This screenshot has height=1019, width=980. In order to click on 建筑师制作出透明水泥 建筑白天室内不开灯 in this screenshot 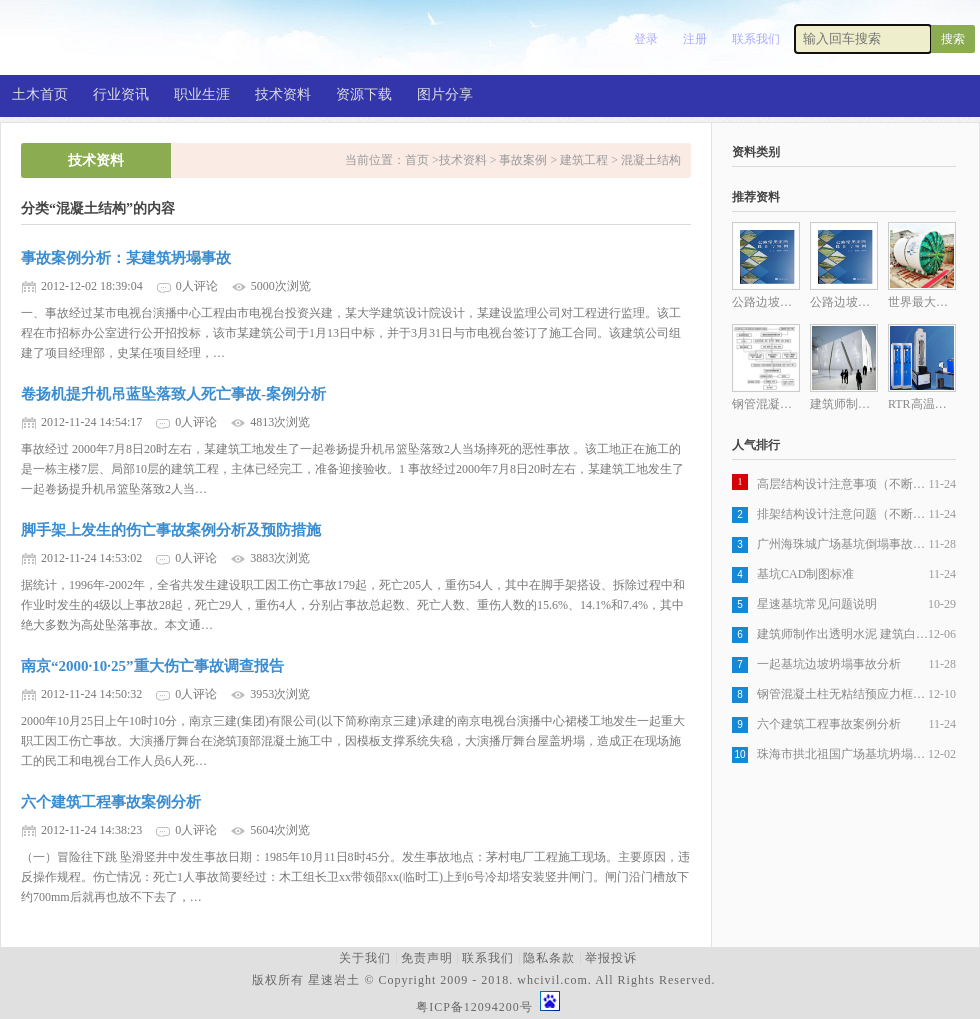, I will do `click(842, 634)`.